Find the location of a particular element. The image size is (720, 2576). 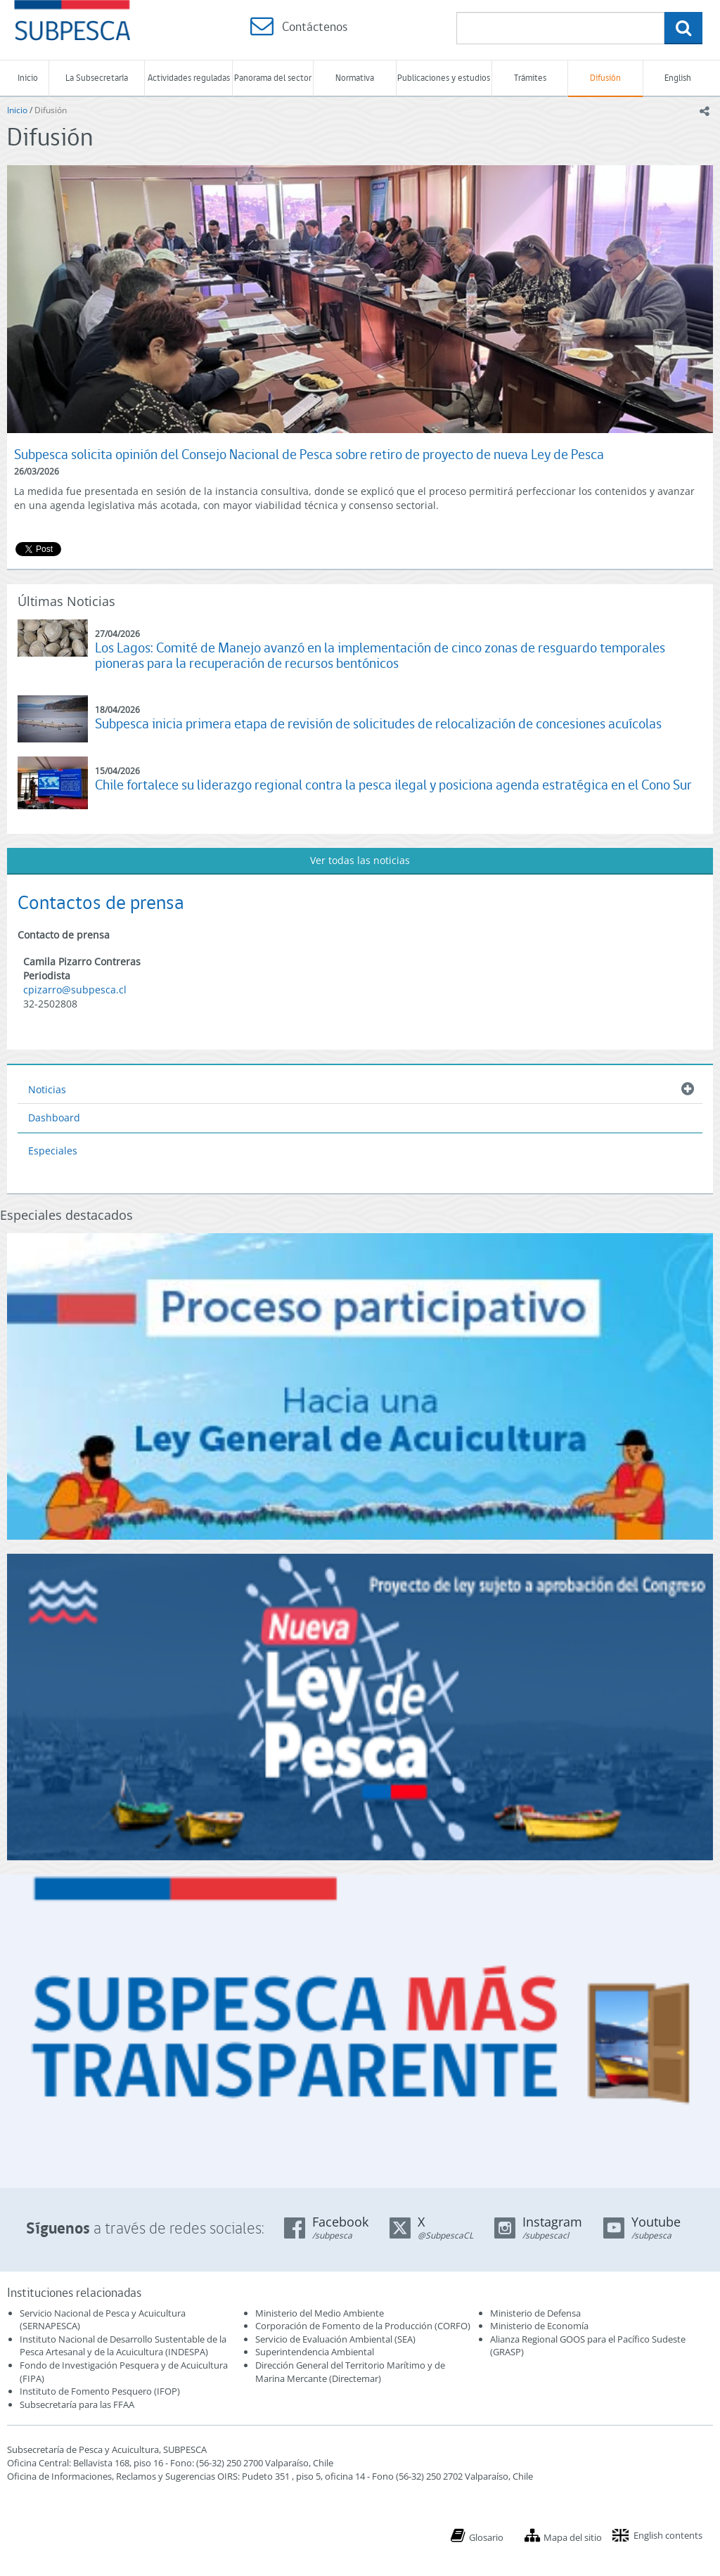

Inicio is located at coordinates (28, 77).